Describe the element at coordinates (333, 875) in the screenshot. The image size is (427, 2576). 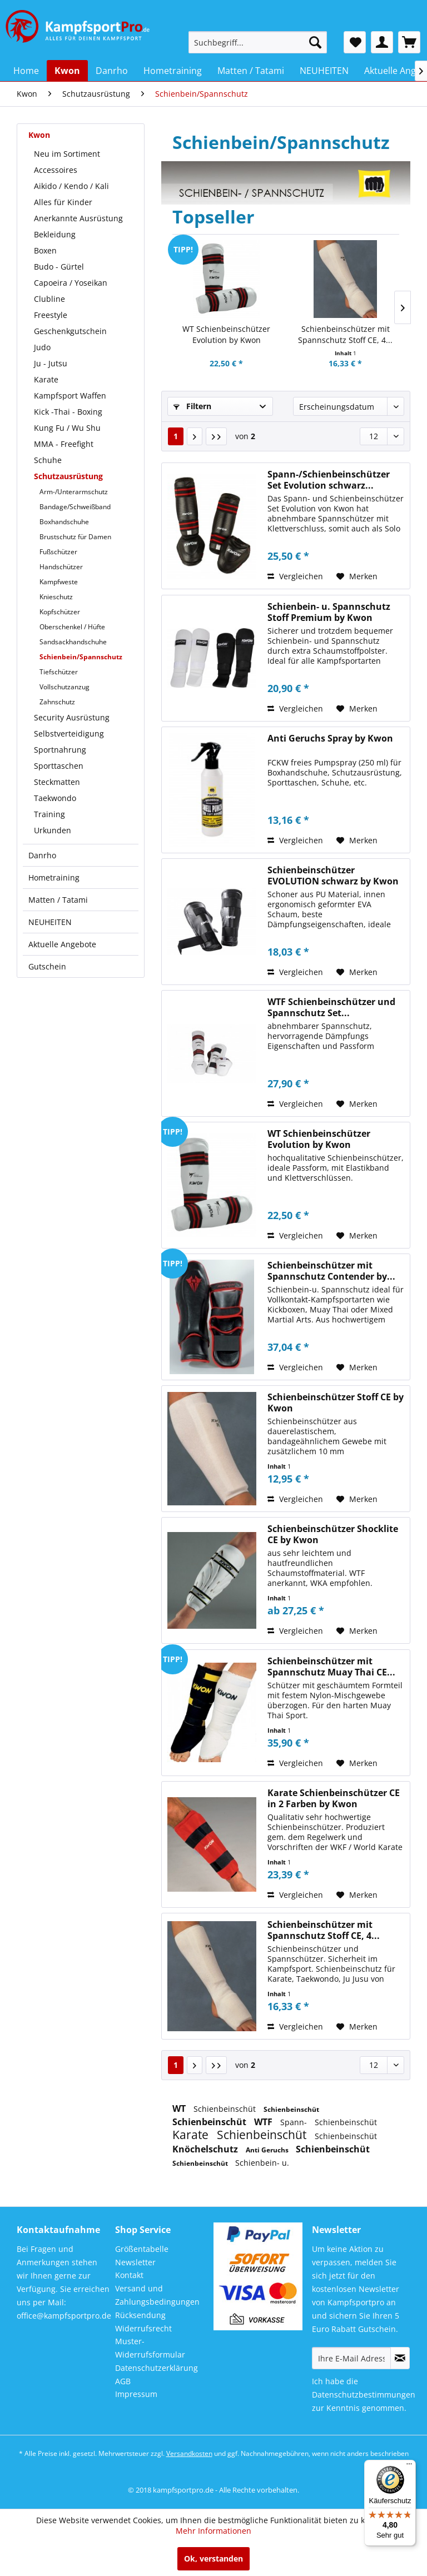
I see `Schienbeinschützer EVOLUTION schwarz by Kwon` at that location.